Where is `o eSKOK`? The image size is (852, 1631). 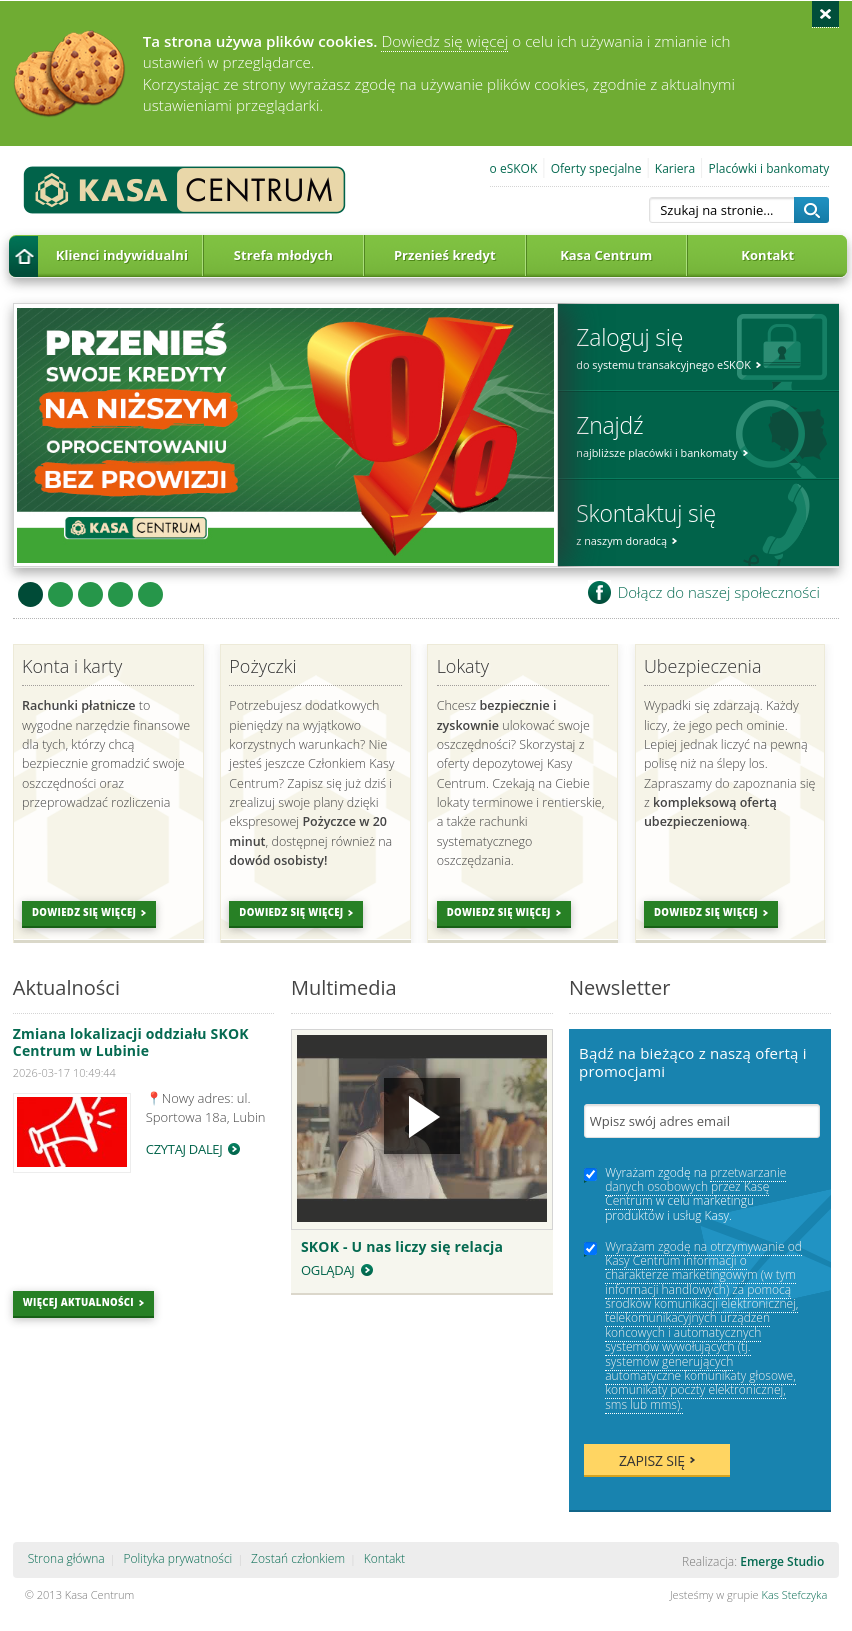
o eSKOK is located at coordinates (514, 168).